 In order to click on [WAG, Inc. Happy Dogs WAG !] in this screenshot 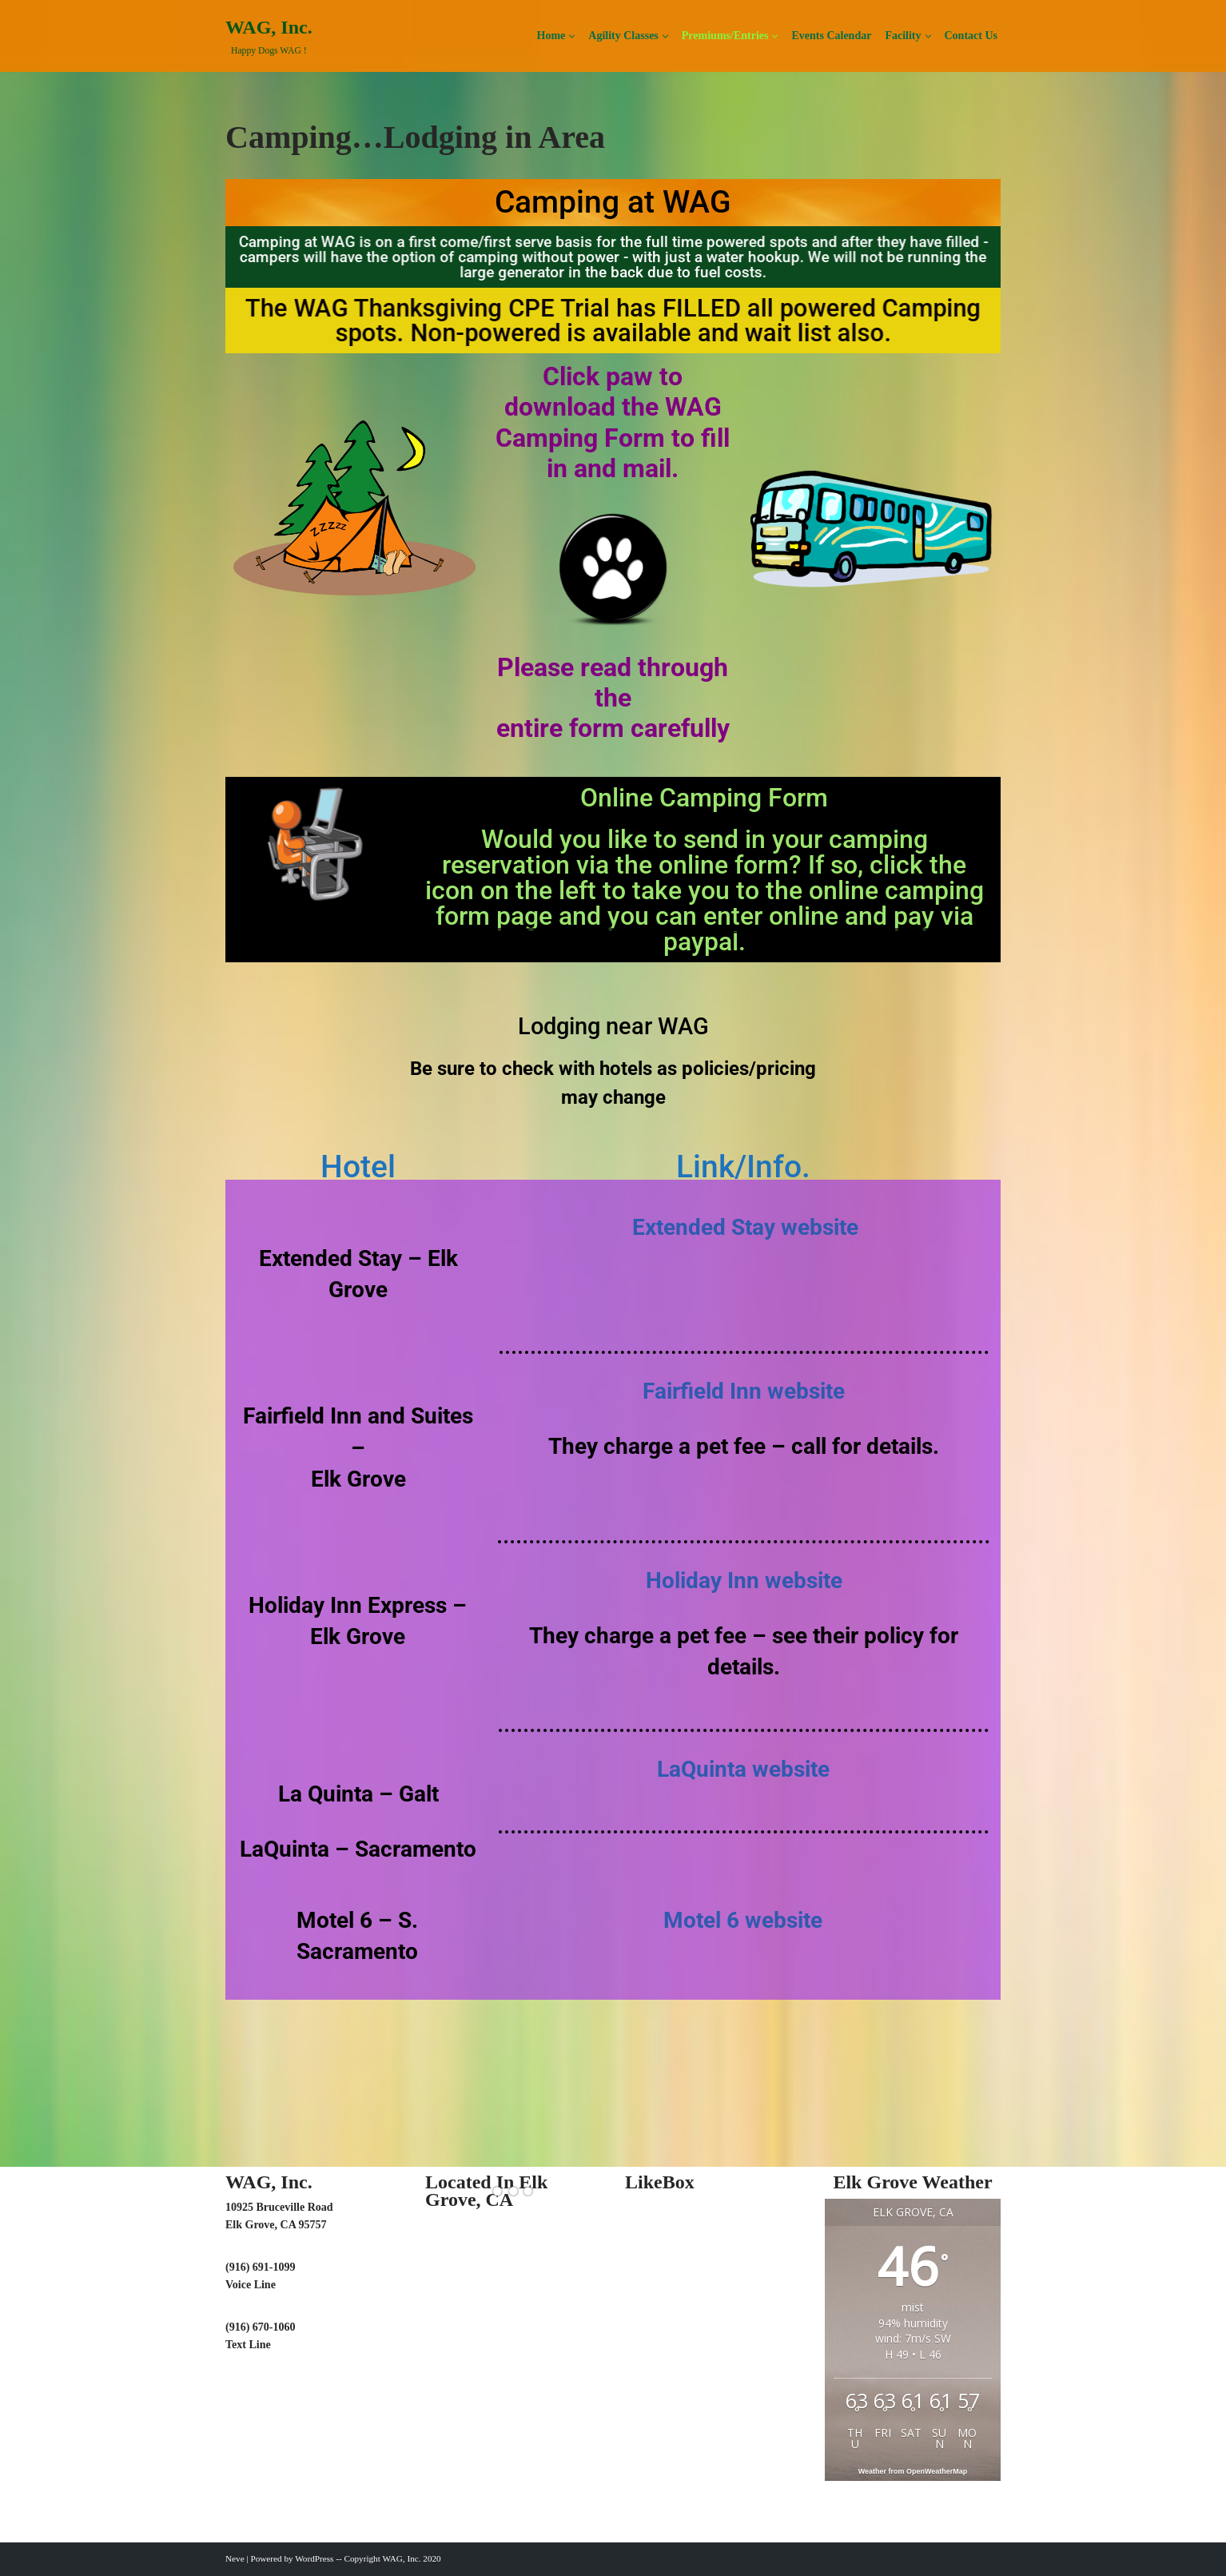, I will do `click(268, 36)`.